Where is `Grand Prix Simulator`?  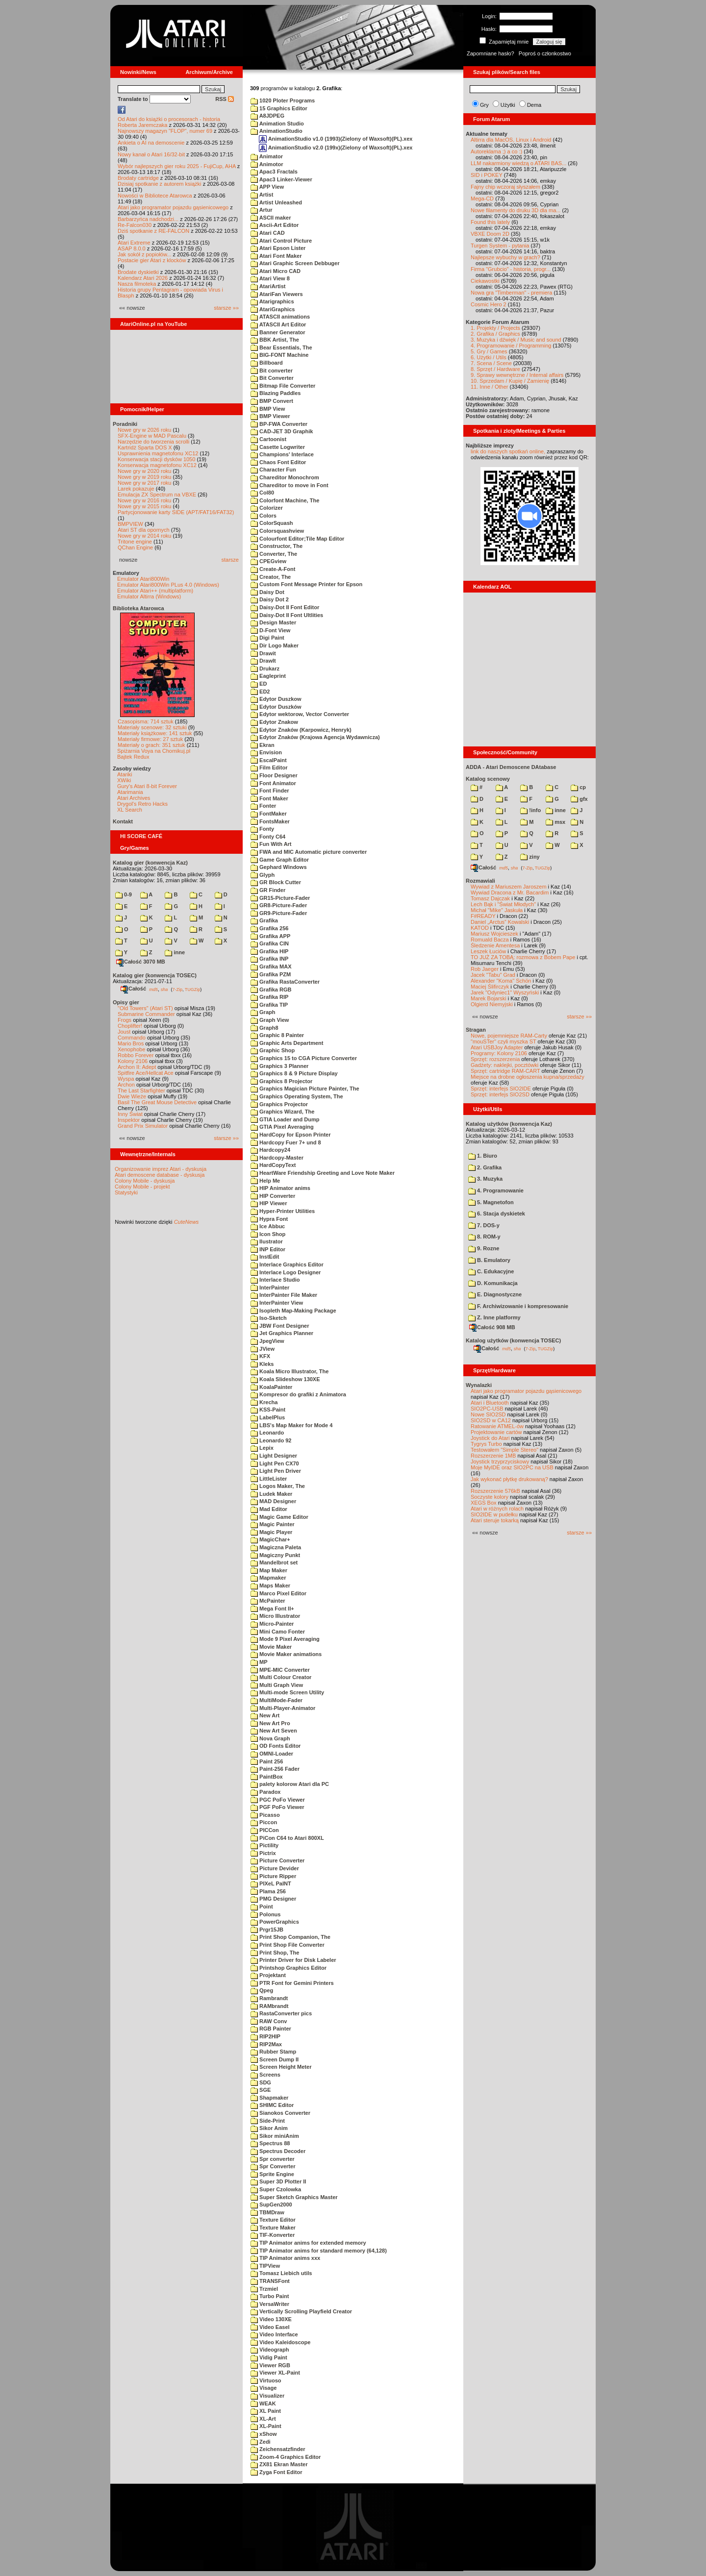
Grand Prix Simulator is located at coordinates (143, 1126).